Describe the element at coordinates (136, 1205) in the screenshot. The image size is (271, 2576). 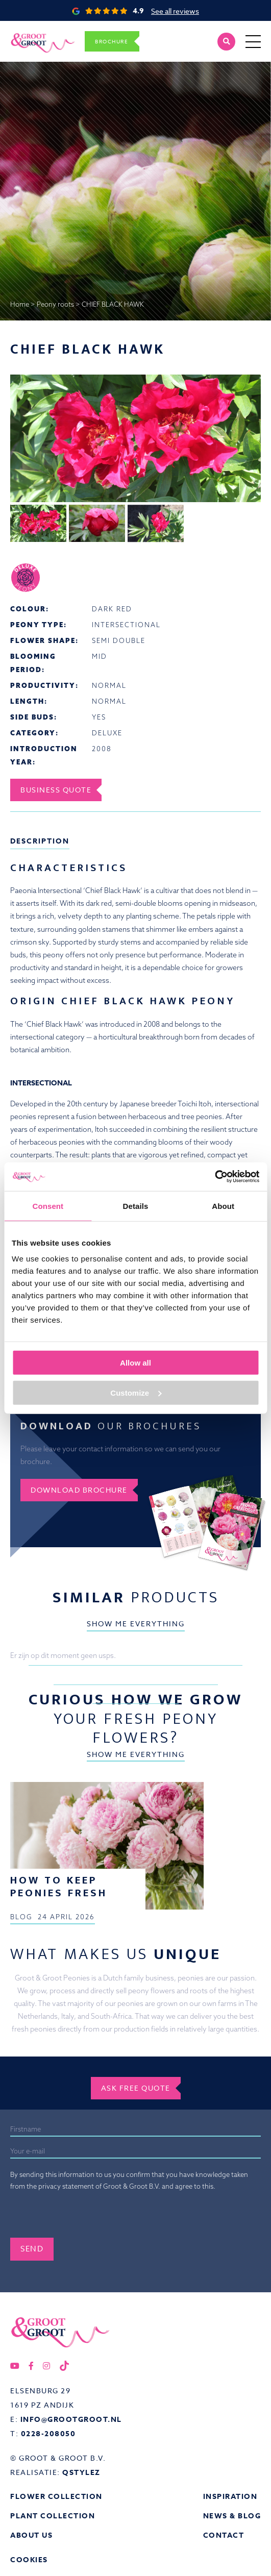
I see `Details [tab]` at that location.